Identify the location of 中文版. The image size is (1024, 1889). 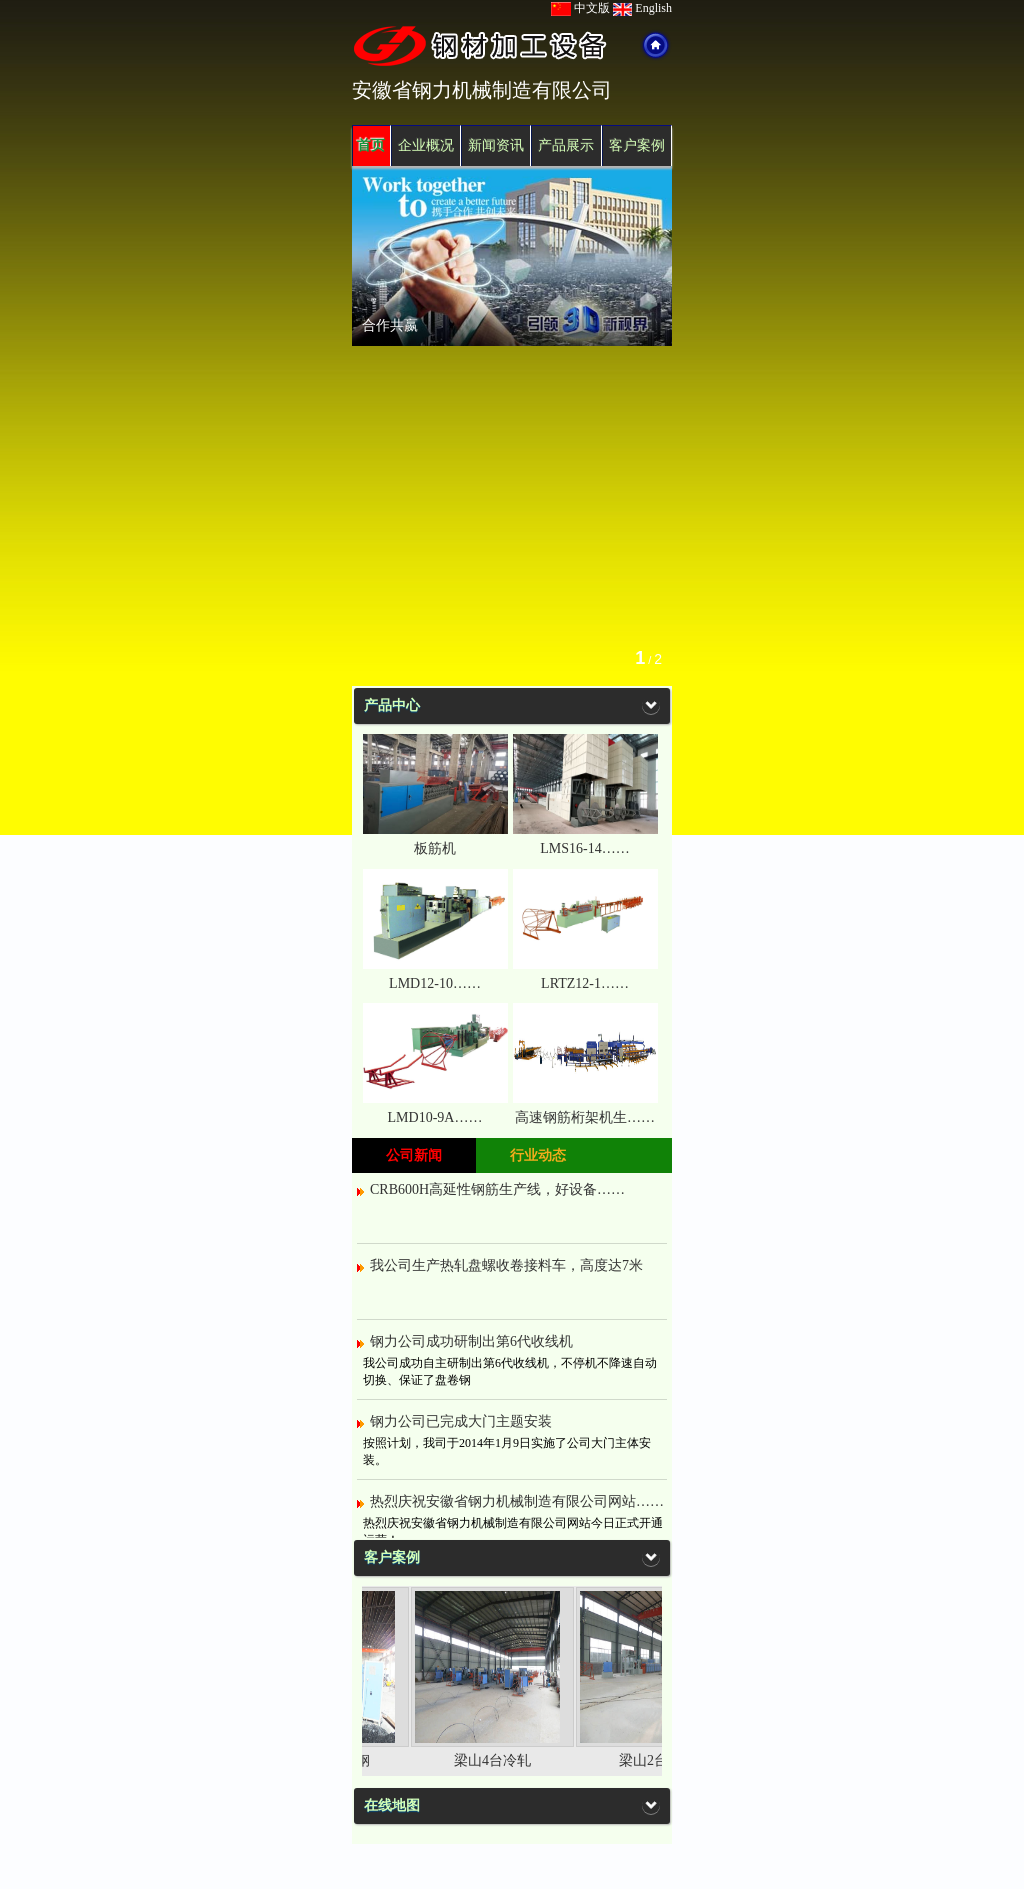
(580, 8).